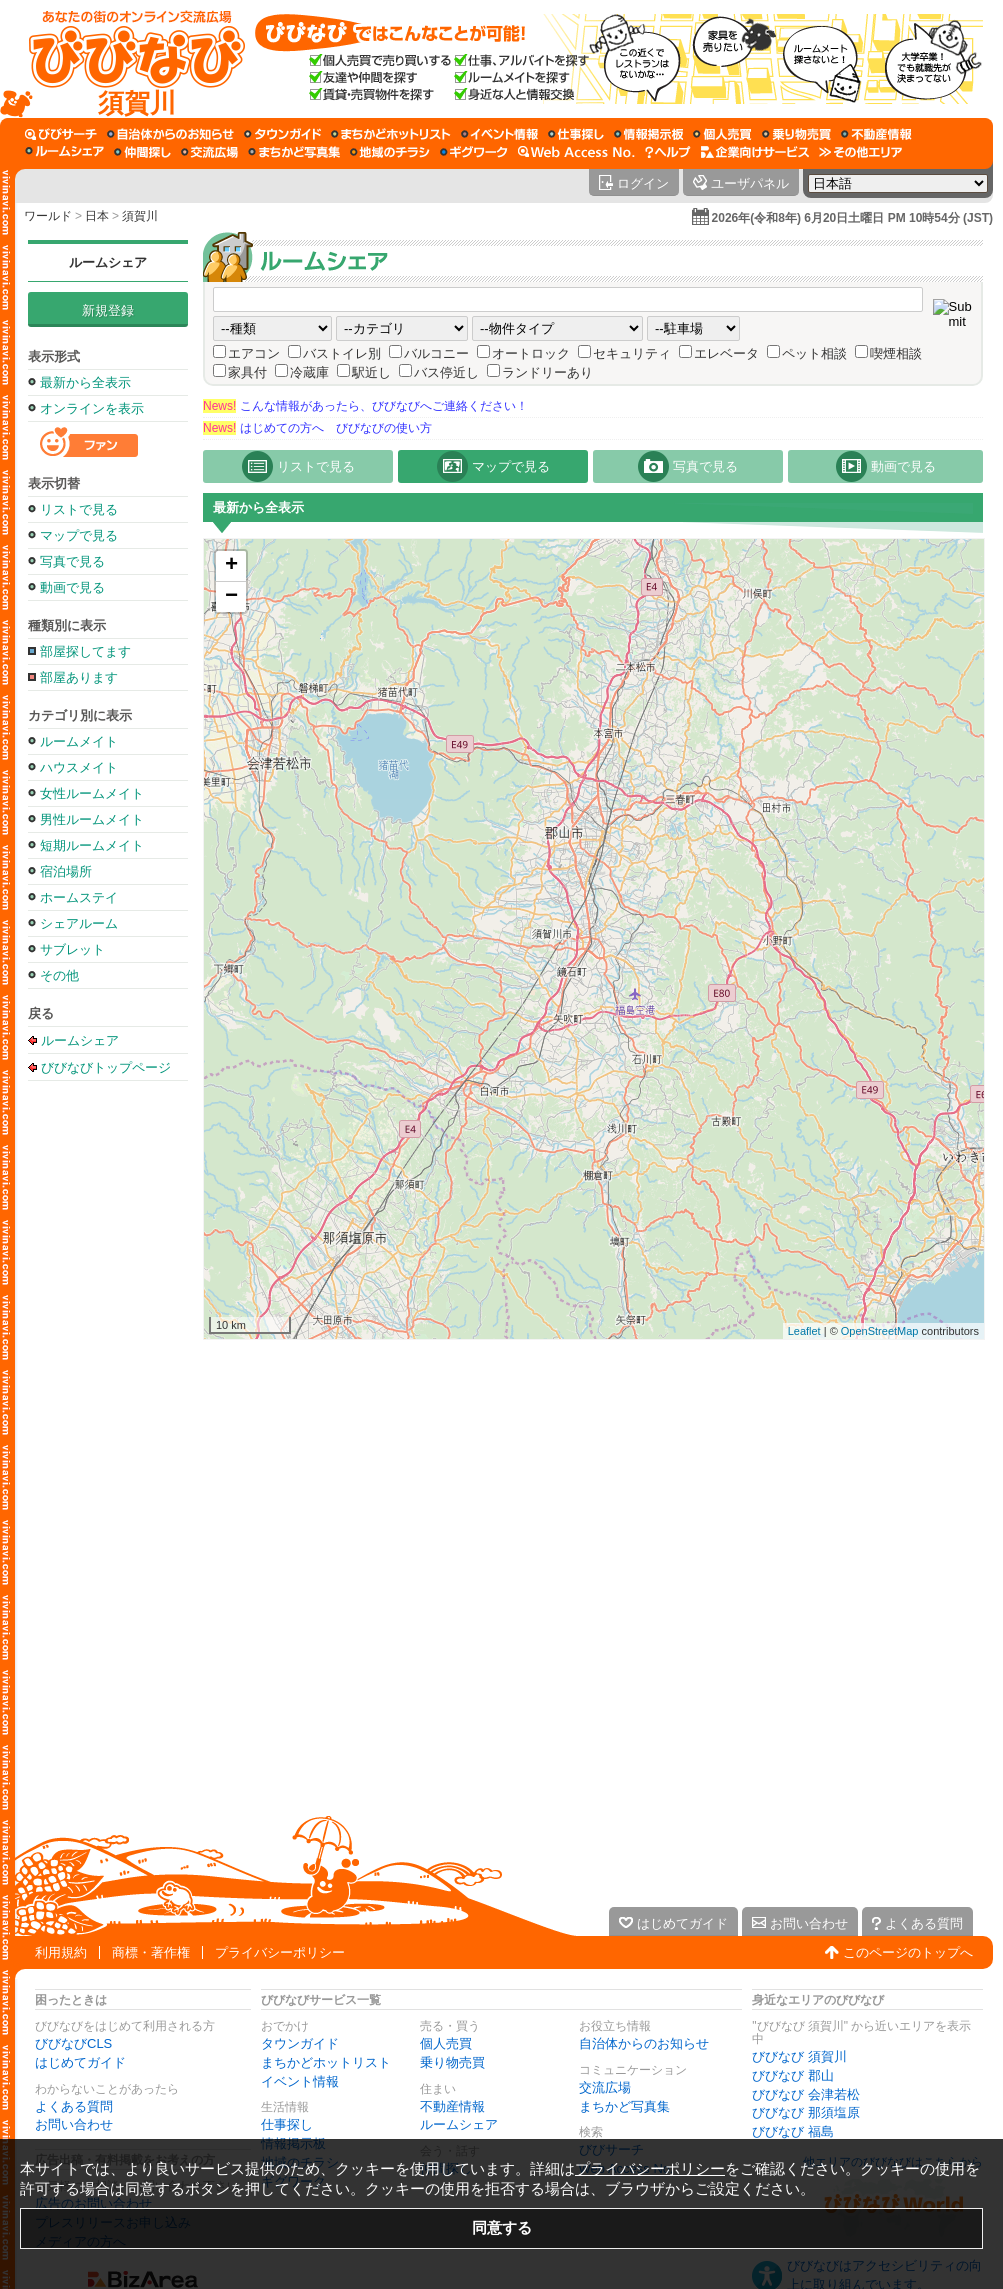  I want to click on [自治体からのお知らせ], so click(170, 134).